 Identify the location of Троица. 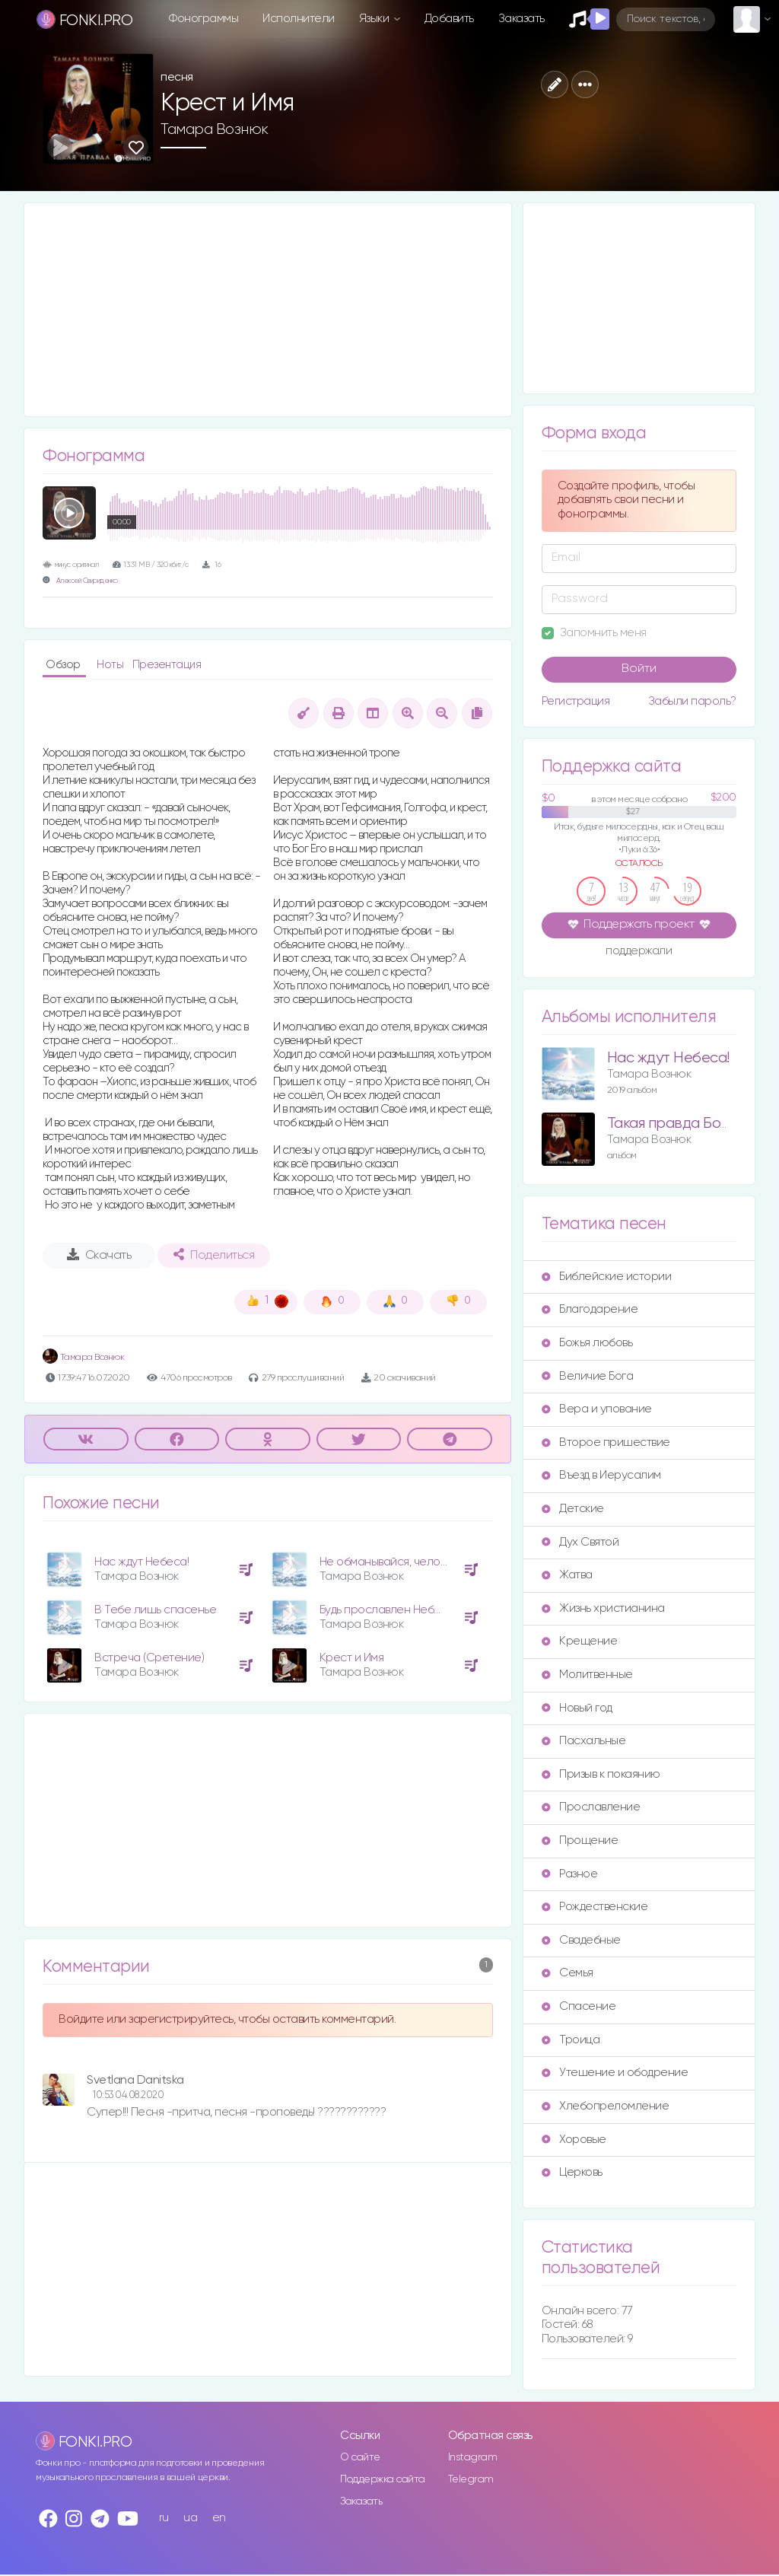
(570, 2040).